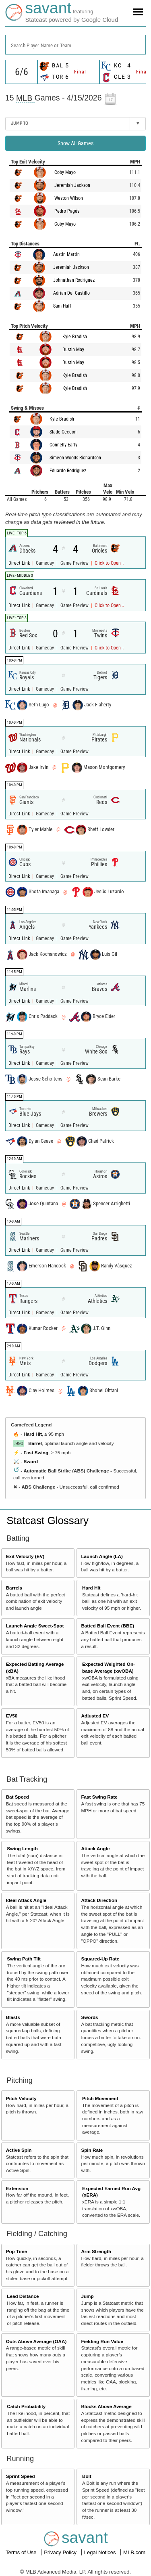  Describe the element at coordinates (17, 1796) in the screenshot. I see `Bat Speed` at that location.